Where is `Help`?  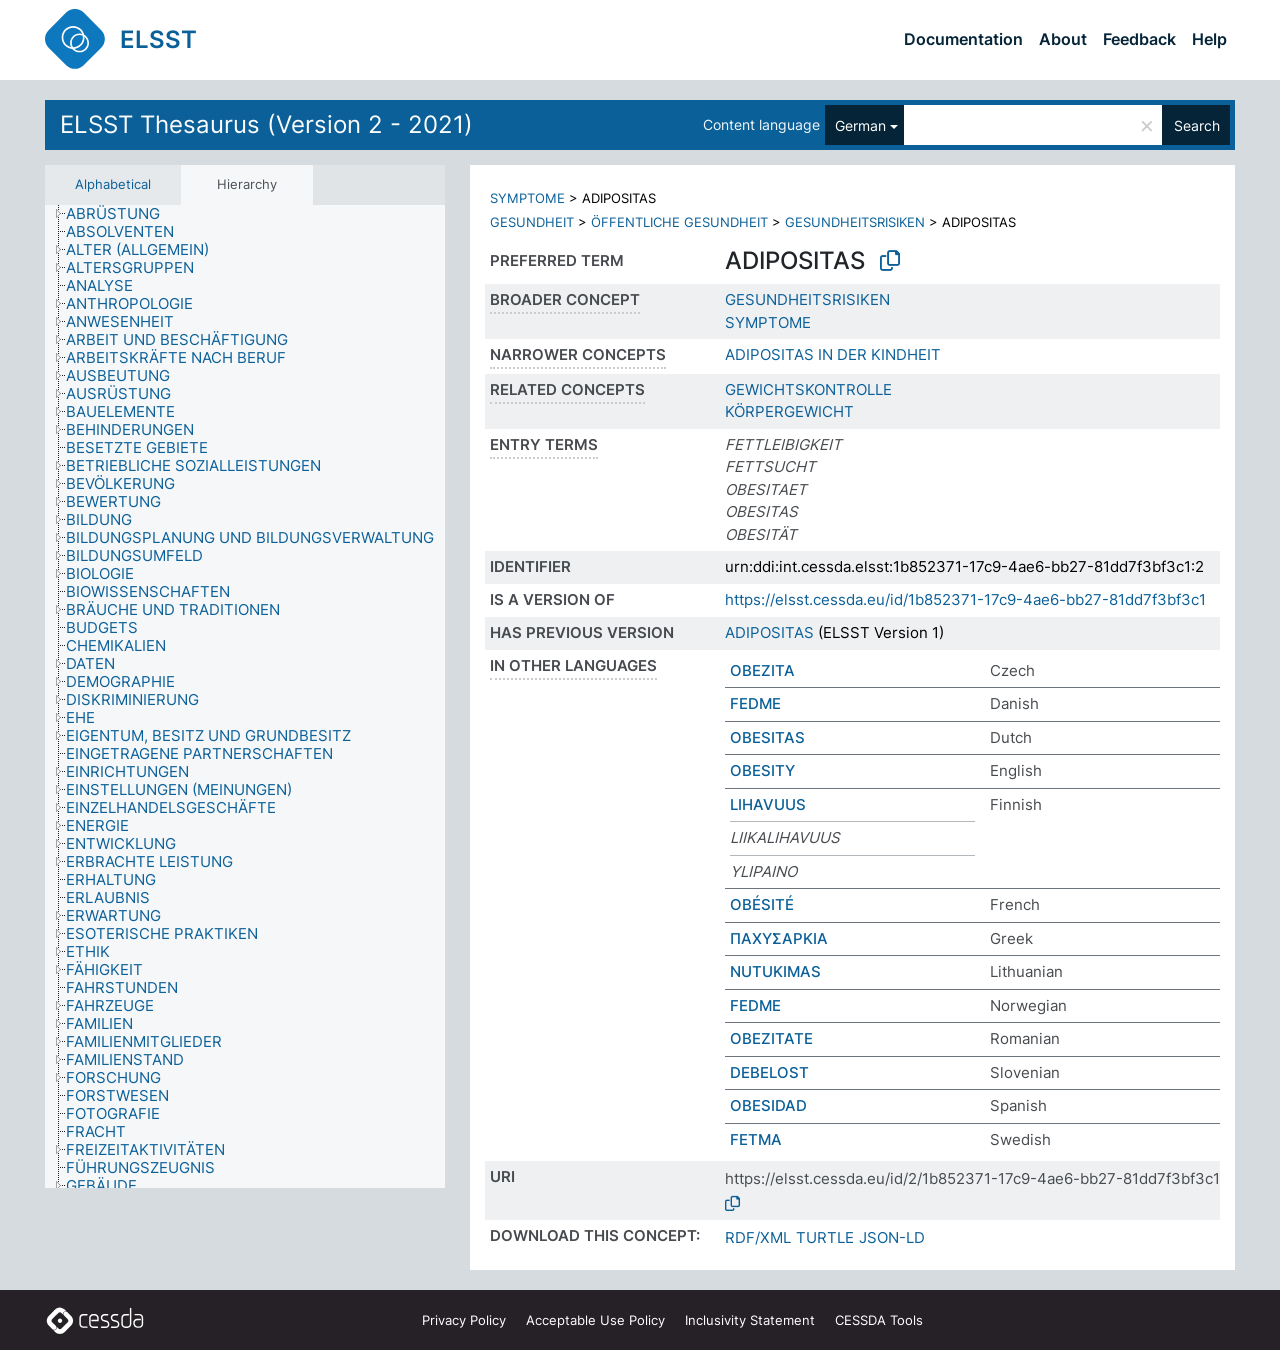 Help is located at coordinates (1209, 39).